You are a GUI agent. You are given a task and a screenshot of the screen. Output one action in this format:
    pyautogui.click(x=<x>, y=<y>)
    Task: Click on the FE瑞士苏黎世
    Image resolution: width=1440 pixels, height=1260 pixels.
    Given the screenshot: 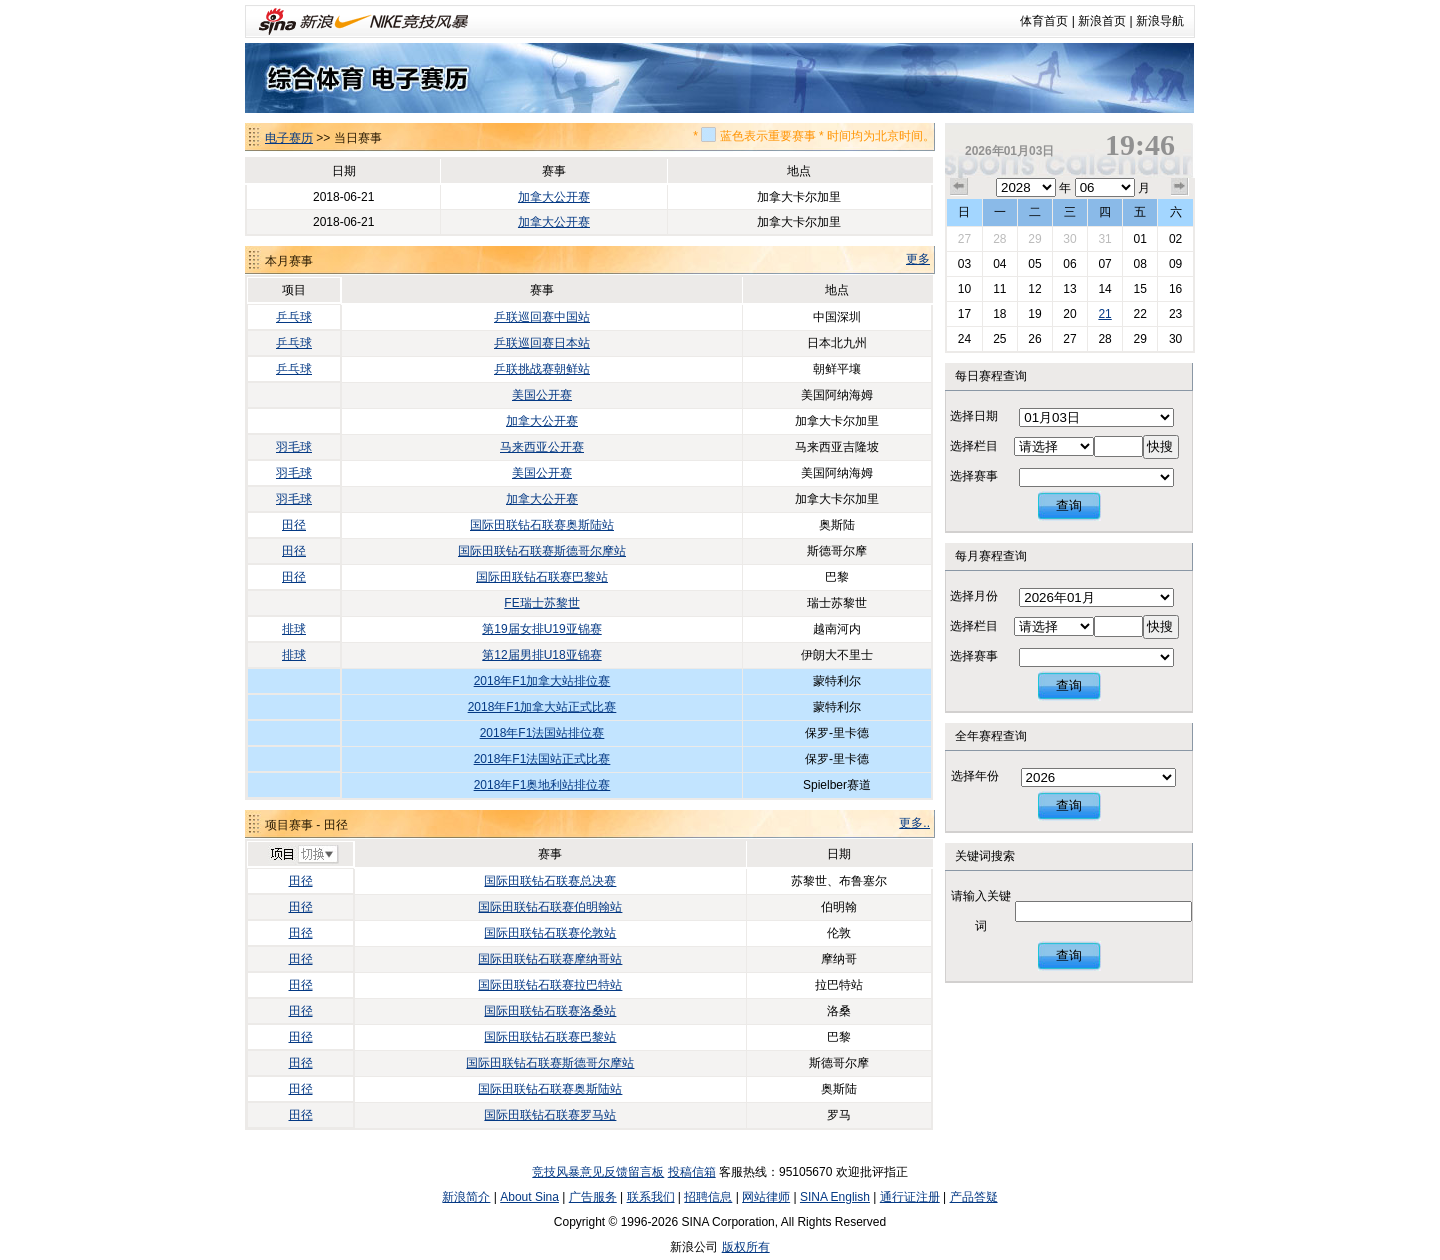 What is the action you would take?
    pyautogui.click(x=541, y=603)
    